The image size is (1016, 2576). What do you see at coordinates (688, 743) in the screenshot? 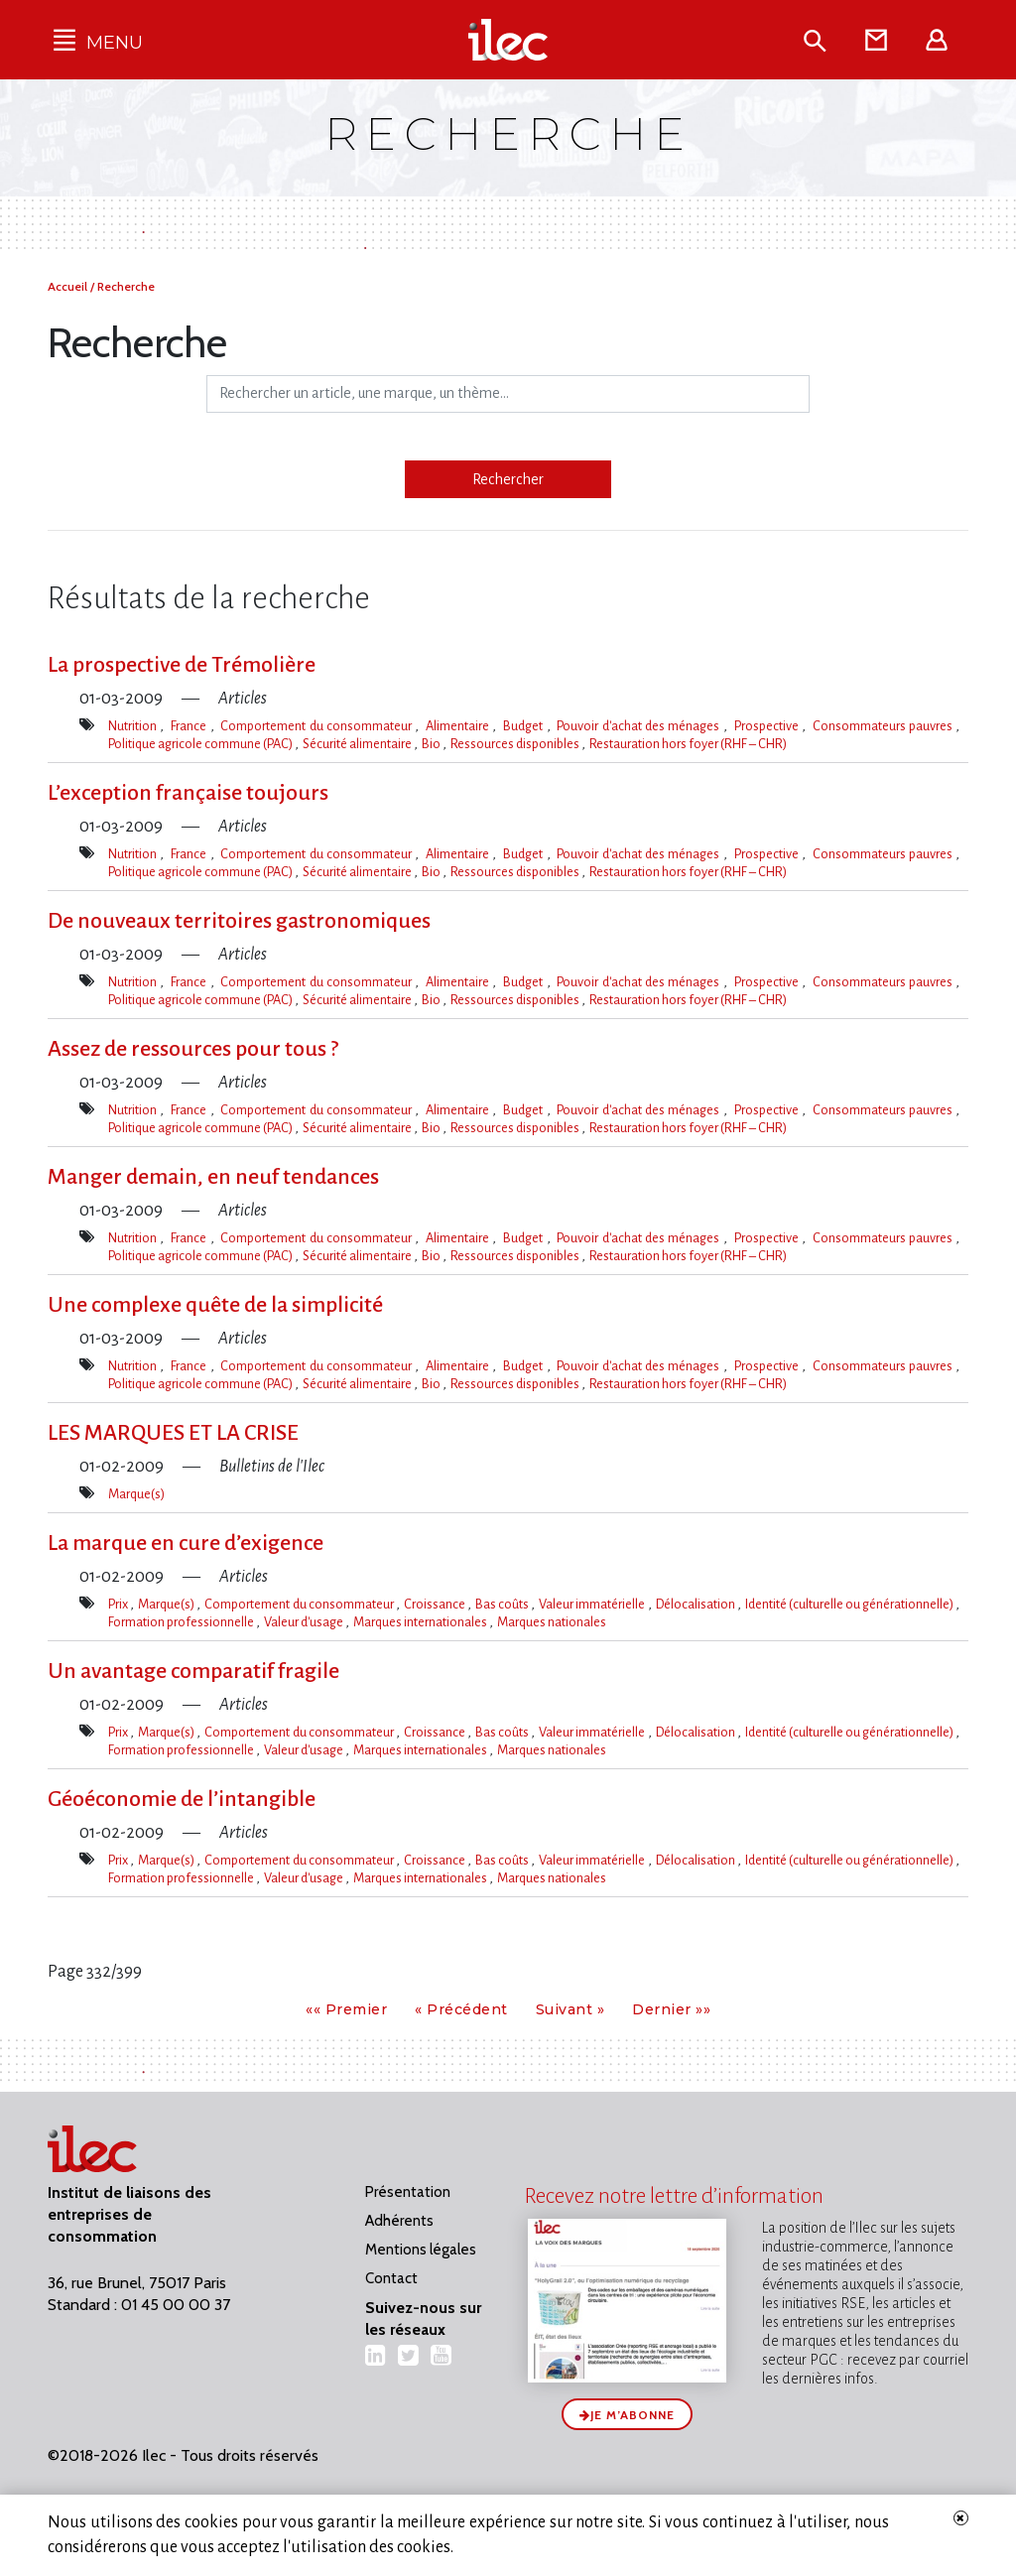
I see `Restauration hors foyer (RHF – CHR)` at bounding box center [688, 743].